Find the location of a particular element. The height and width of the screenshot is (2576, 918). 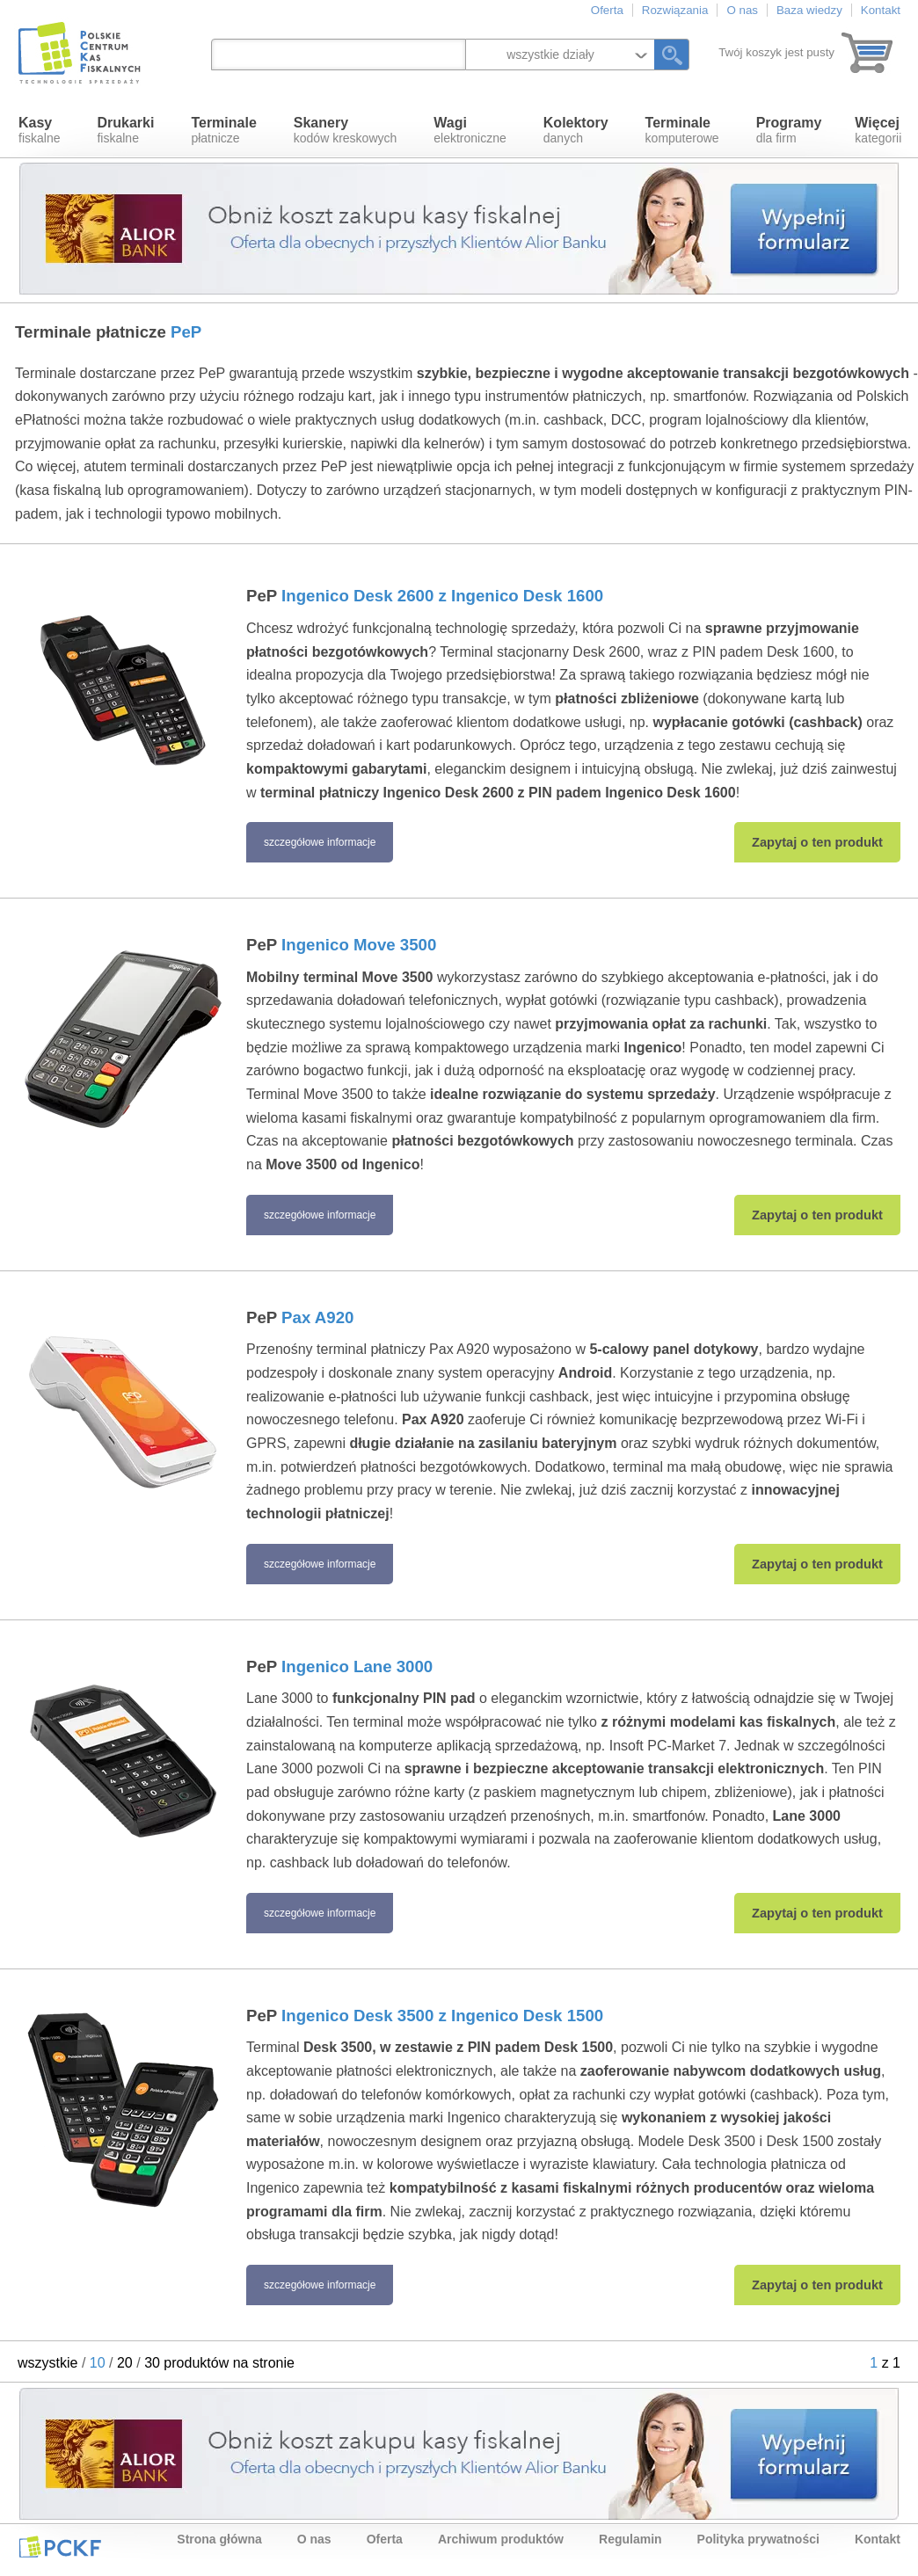

komputerowe is located at coordinates (682, 130).